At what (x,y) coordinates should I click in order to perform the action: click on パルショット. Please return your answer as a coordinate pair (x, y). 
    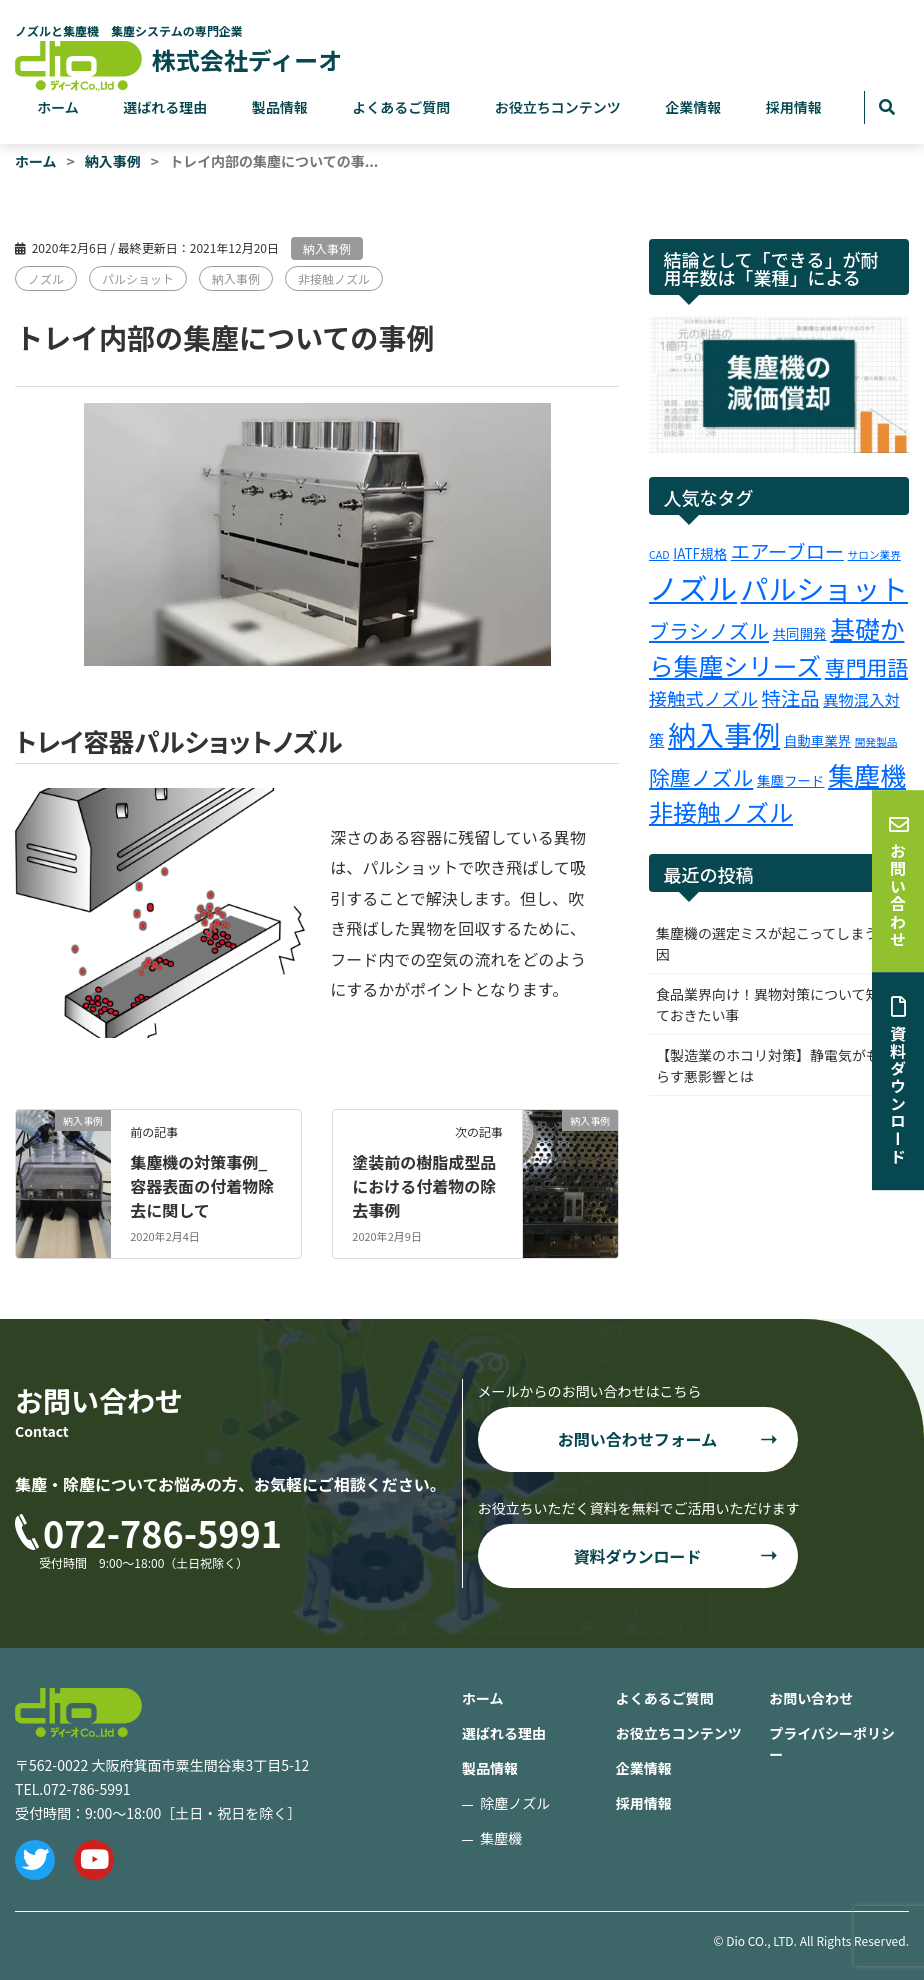
    Looking at the image, I should click on (138, 278).